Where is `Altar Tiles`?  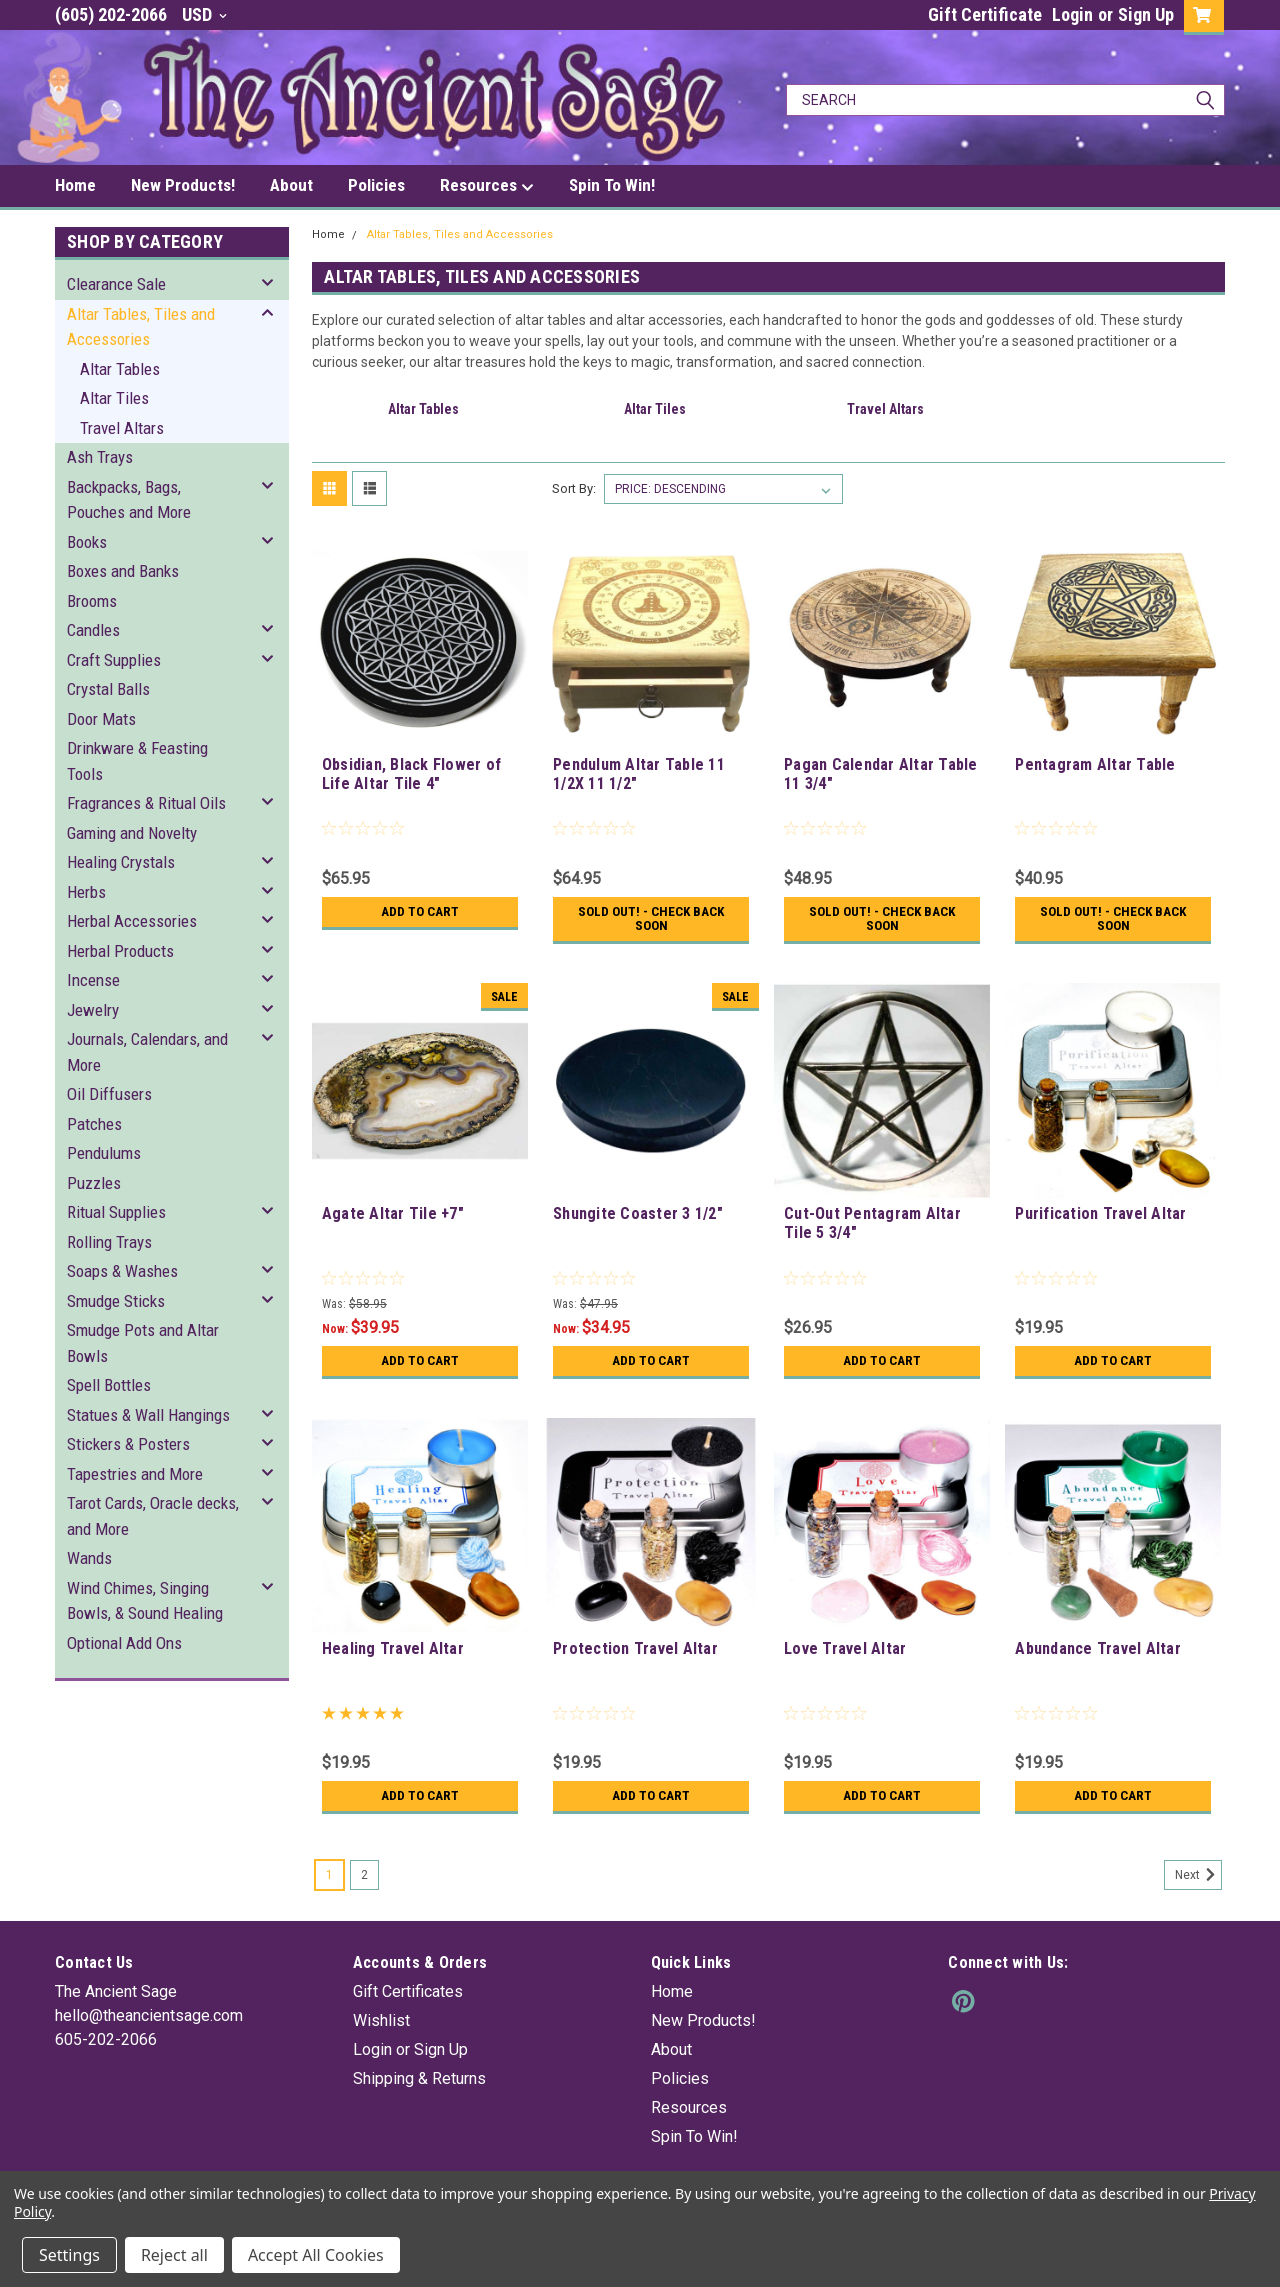 Altar Tiles is located at coordinates (114, 398).